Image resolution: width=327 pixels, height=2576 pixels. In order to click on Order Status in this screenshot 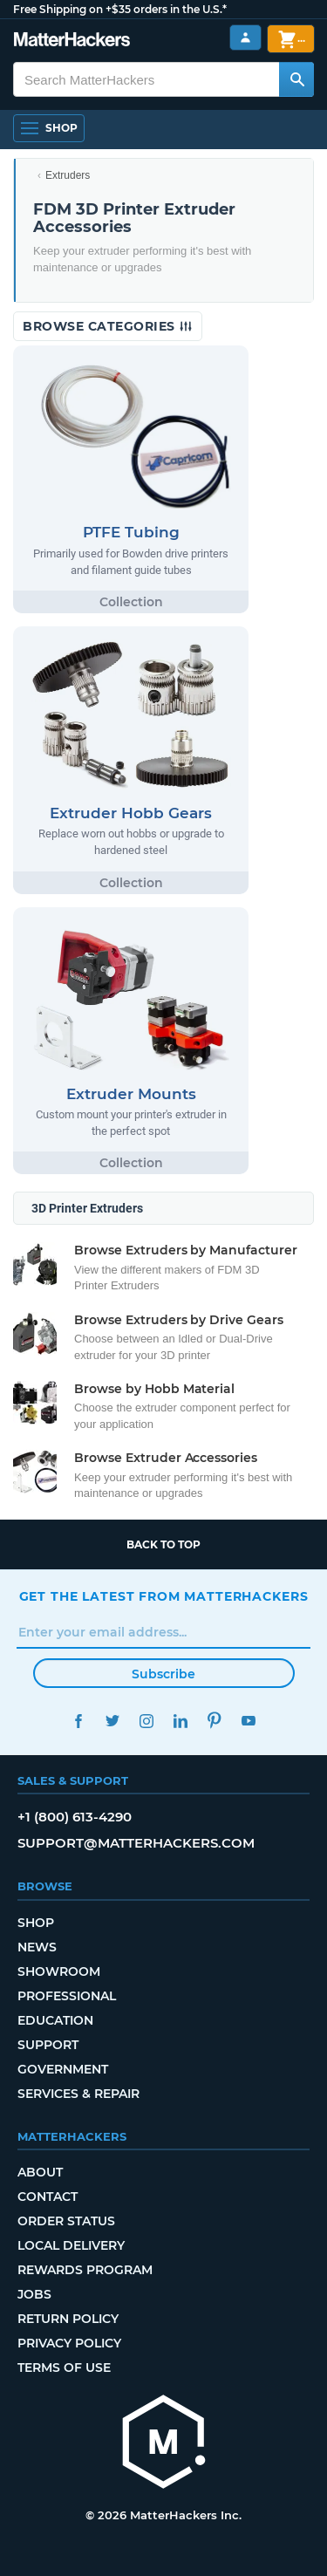, I will do `click(66, 2221)`.